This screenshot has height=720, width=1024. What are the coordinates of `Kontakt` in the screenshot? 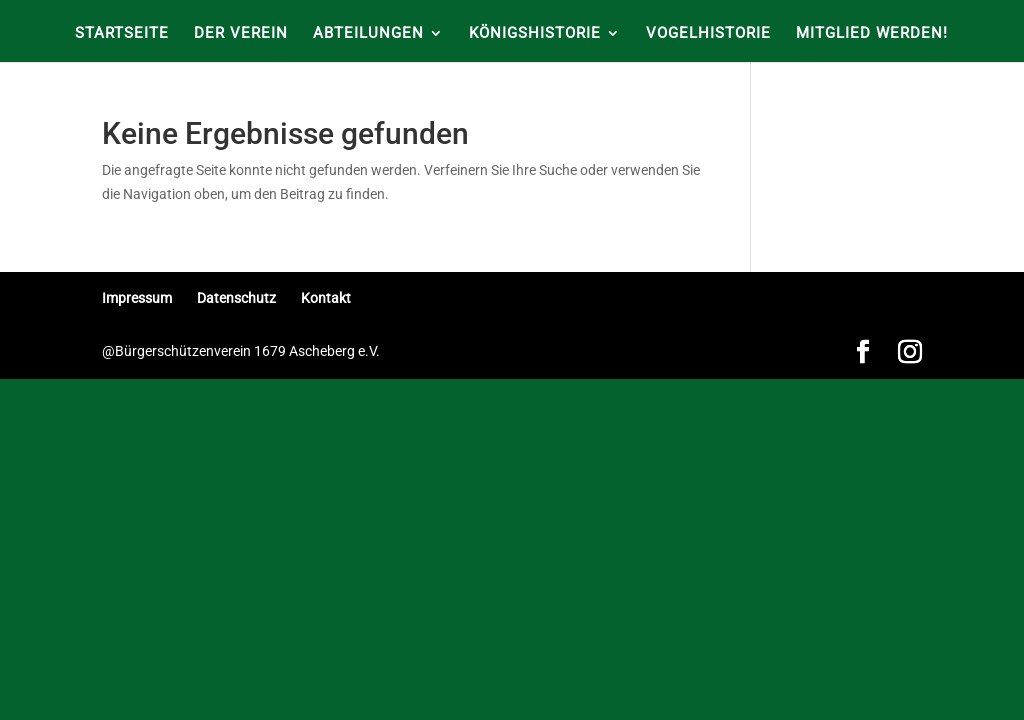 It's located at (326, 298).